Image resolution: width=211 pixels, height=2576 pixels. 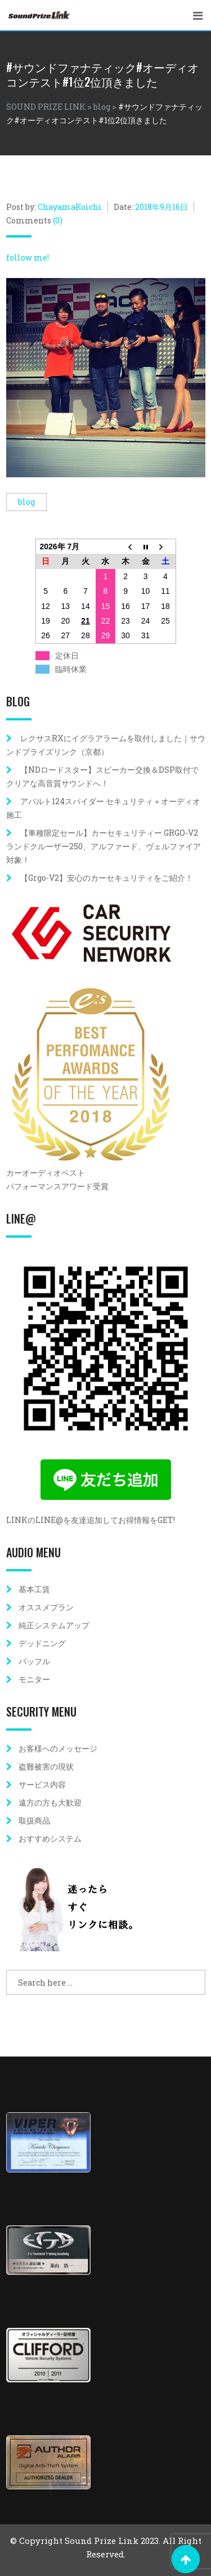 I want to click on お客様へのメッセージ, so click(x=58, y=1748).